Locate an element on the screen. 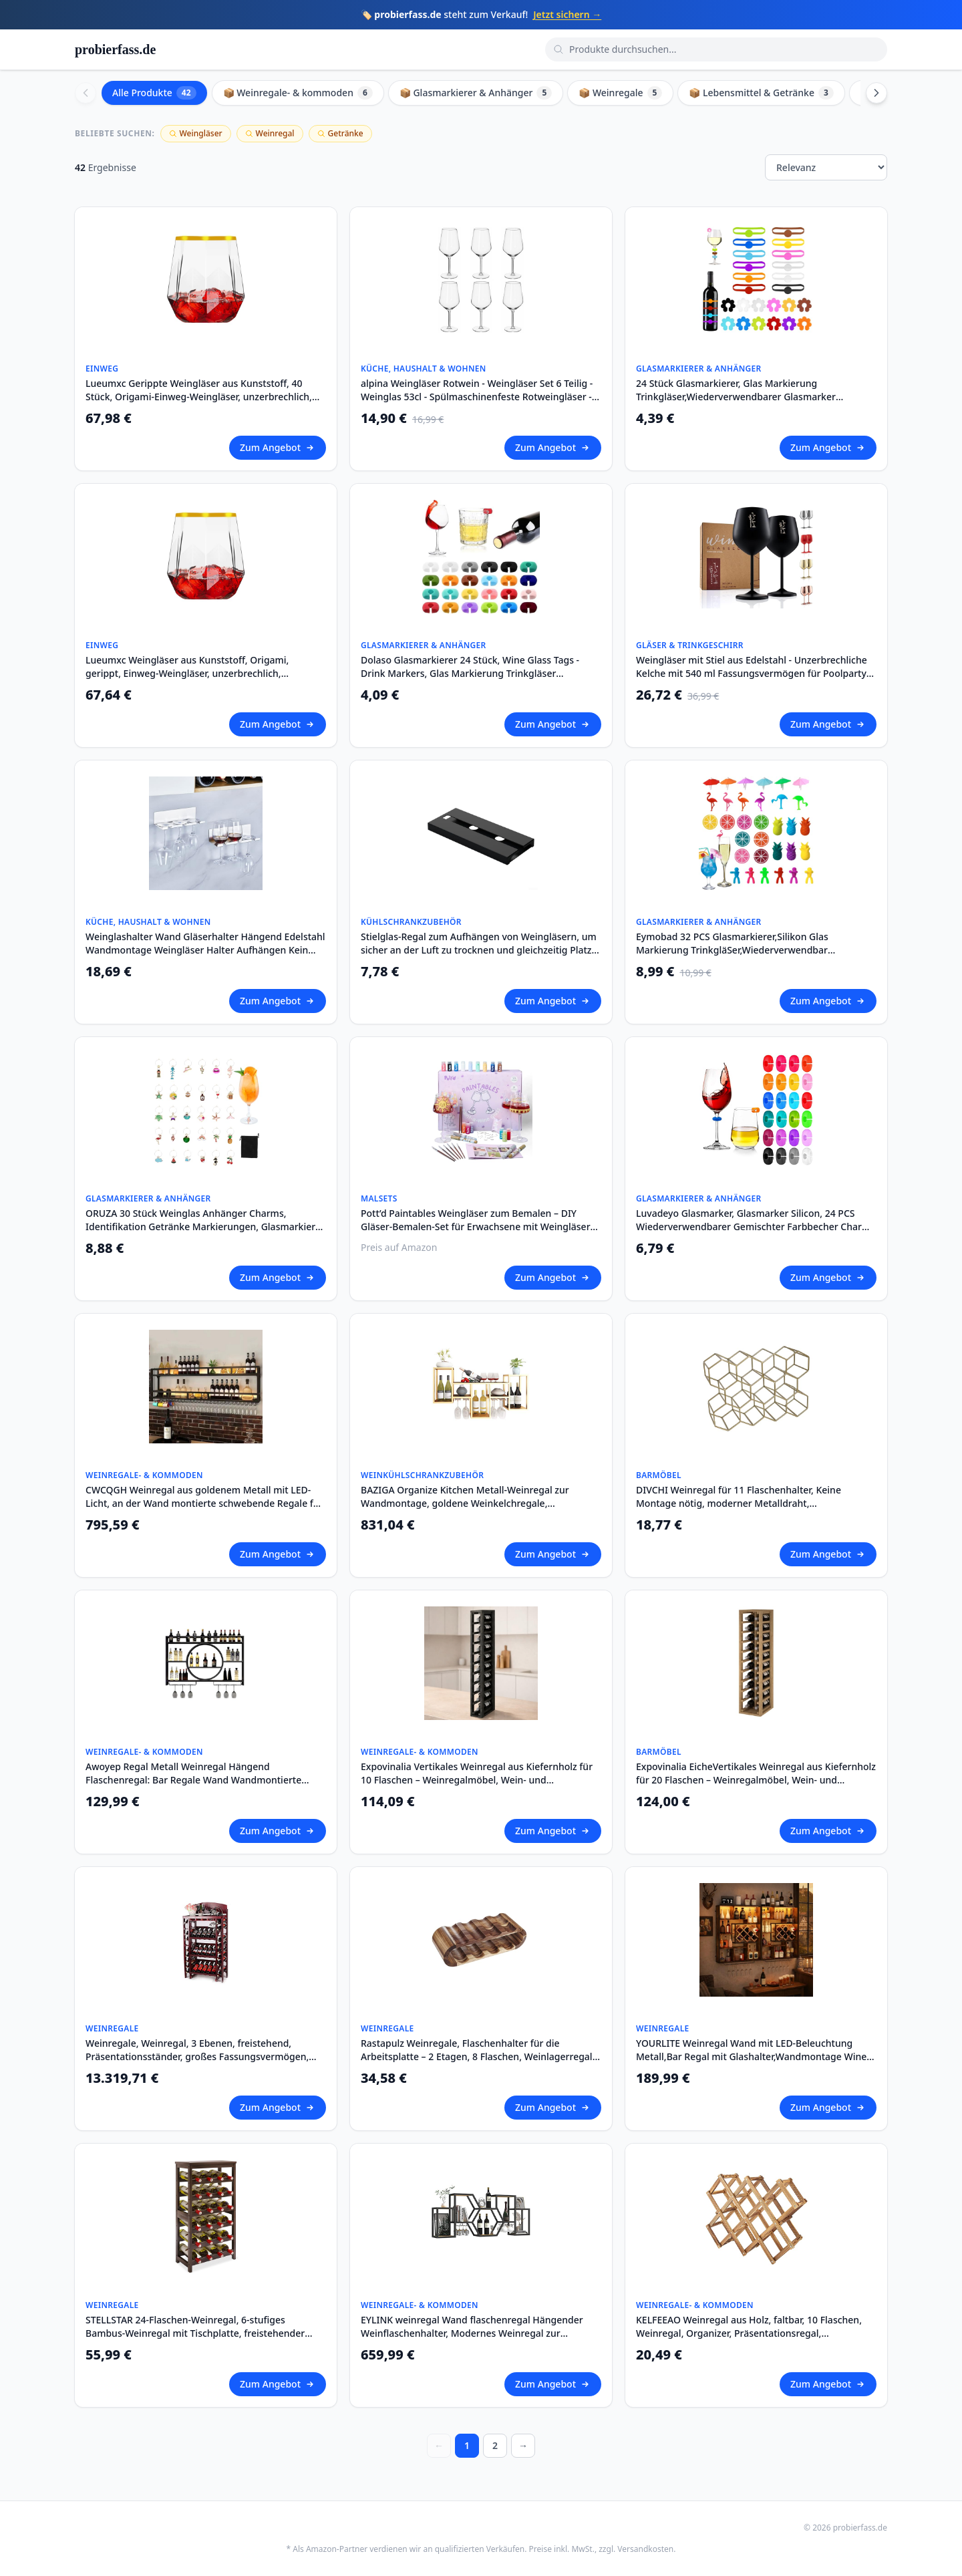 Image resolution: width=962 pixels, height=2576 pixels. Weingläser is located at coordinates (195, 133).